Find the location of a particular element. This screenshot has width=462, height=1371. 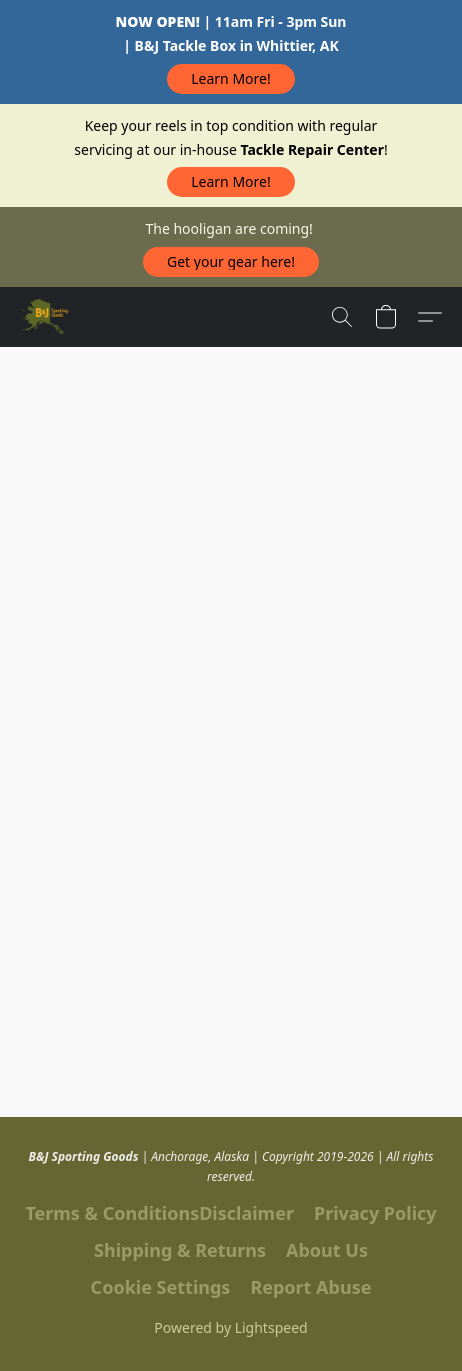

Shipping & Returns is located at coordinates (180, 1250).